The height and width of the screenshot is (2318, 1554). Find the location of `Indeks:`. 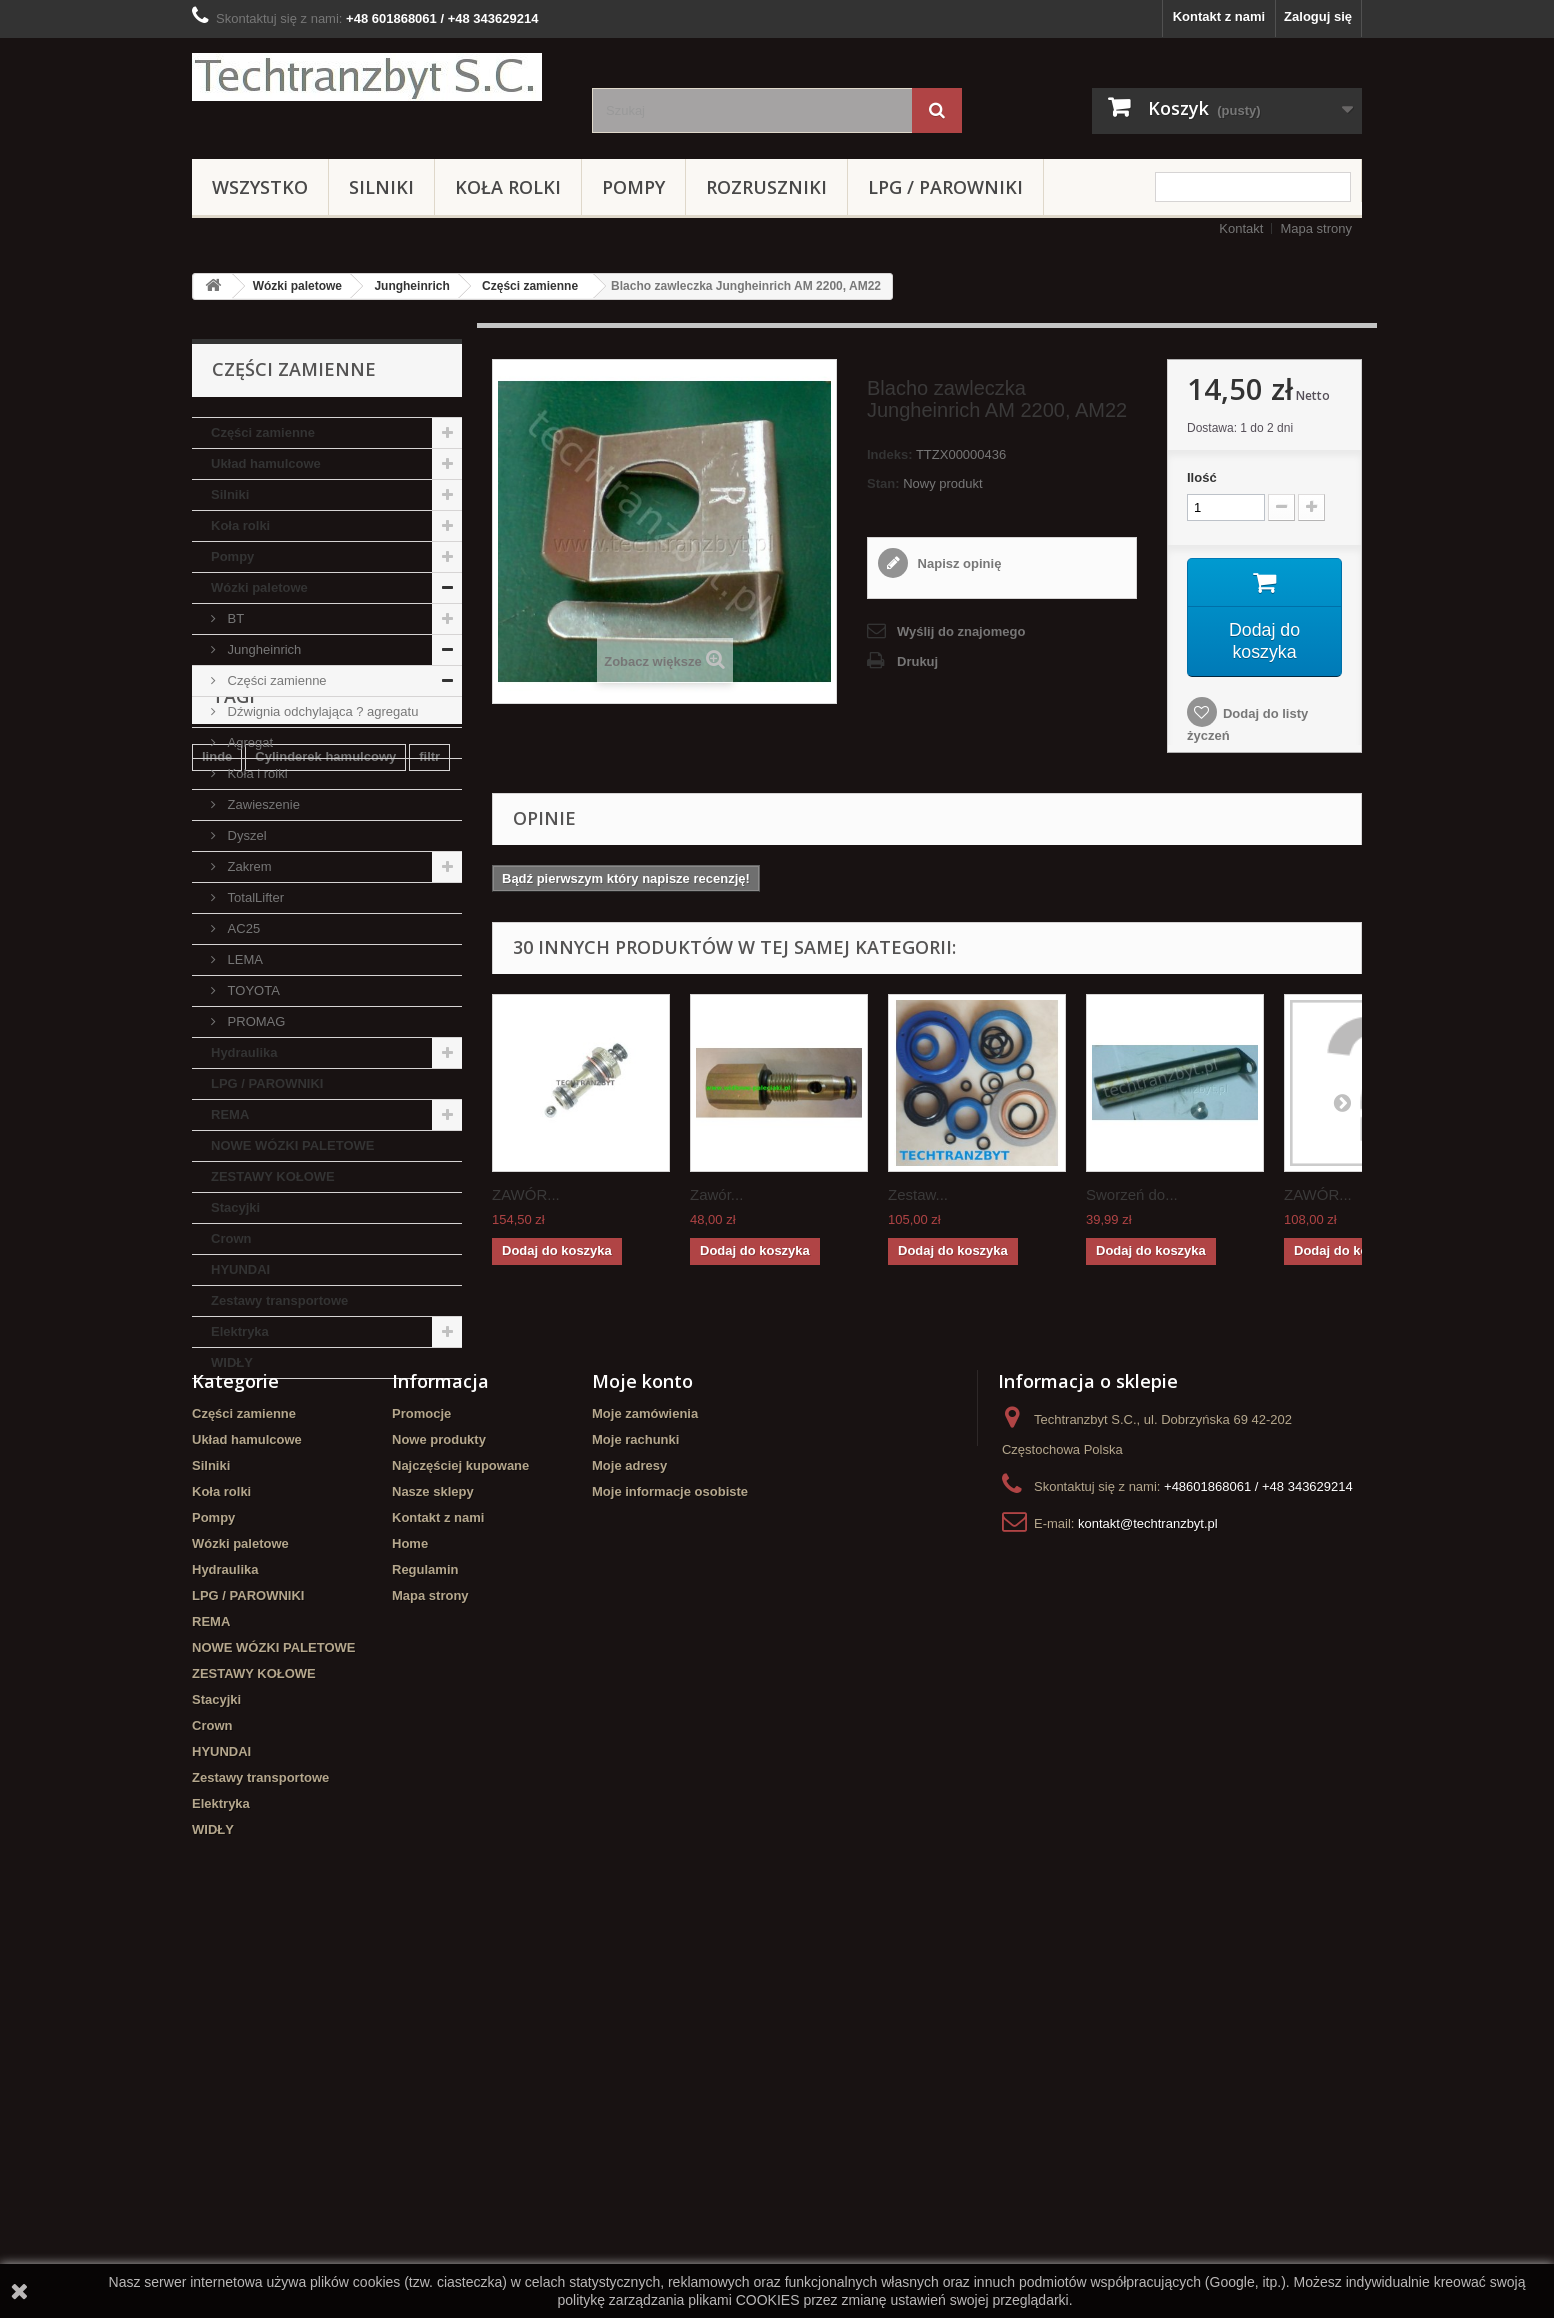

Indeks: is located at coordinates (890, 454).